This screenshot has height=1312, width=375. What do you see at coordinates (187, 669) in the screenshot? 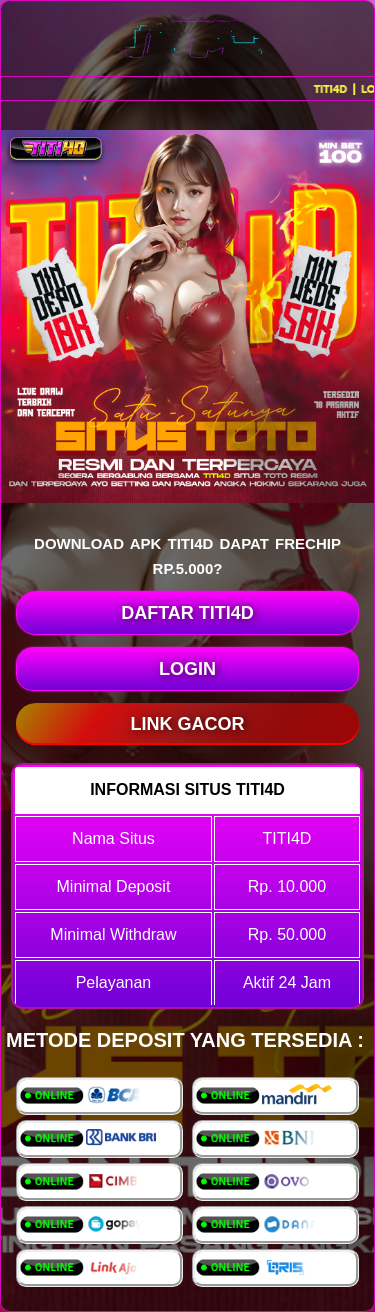
I see `LOGIN` at bounding box center [187, 669].